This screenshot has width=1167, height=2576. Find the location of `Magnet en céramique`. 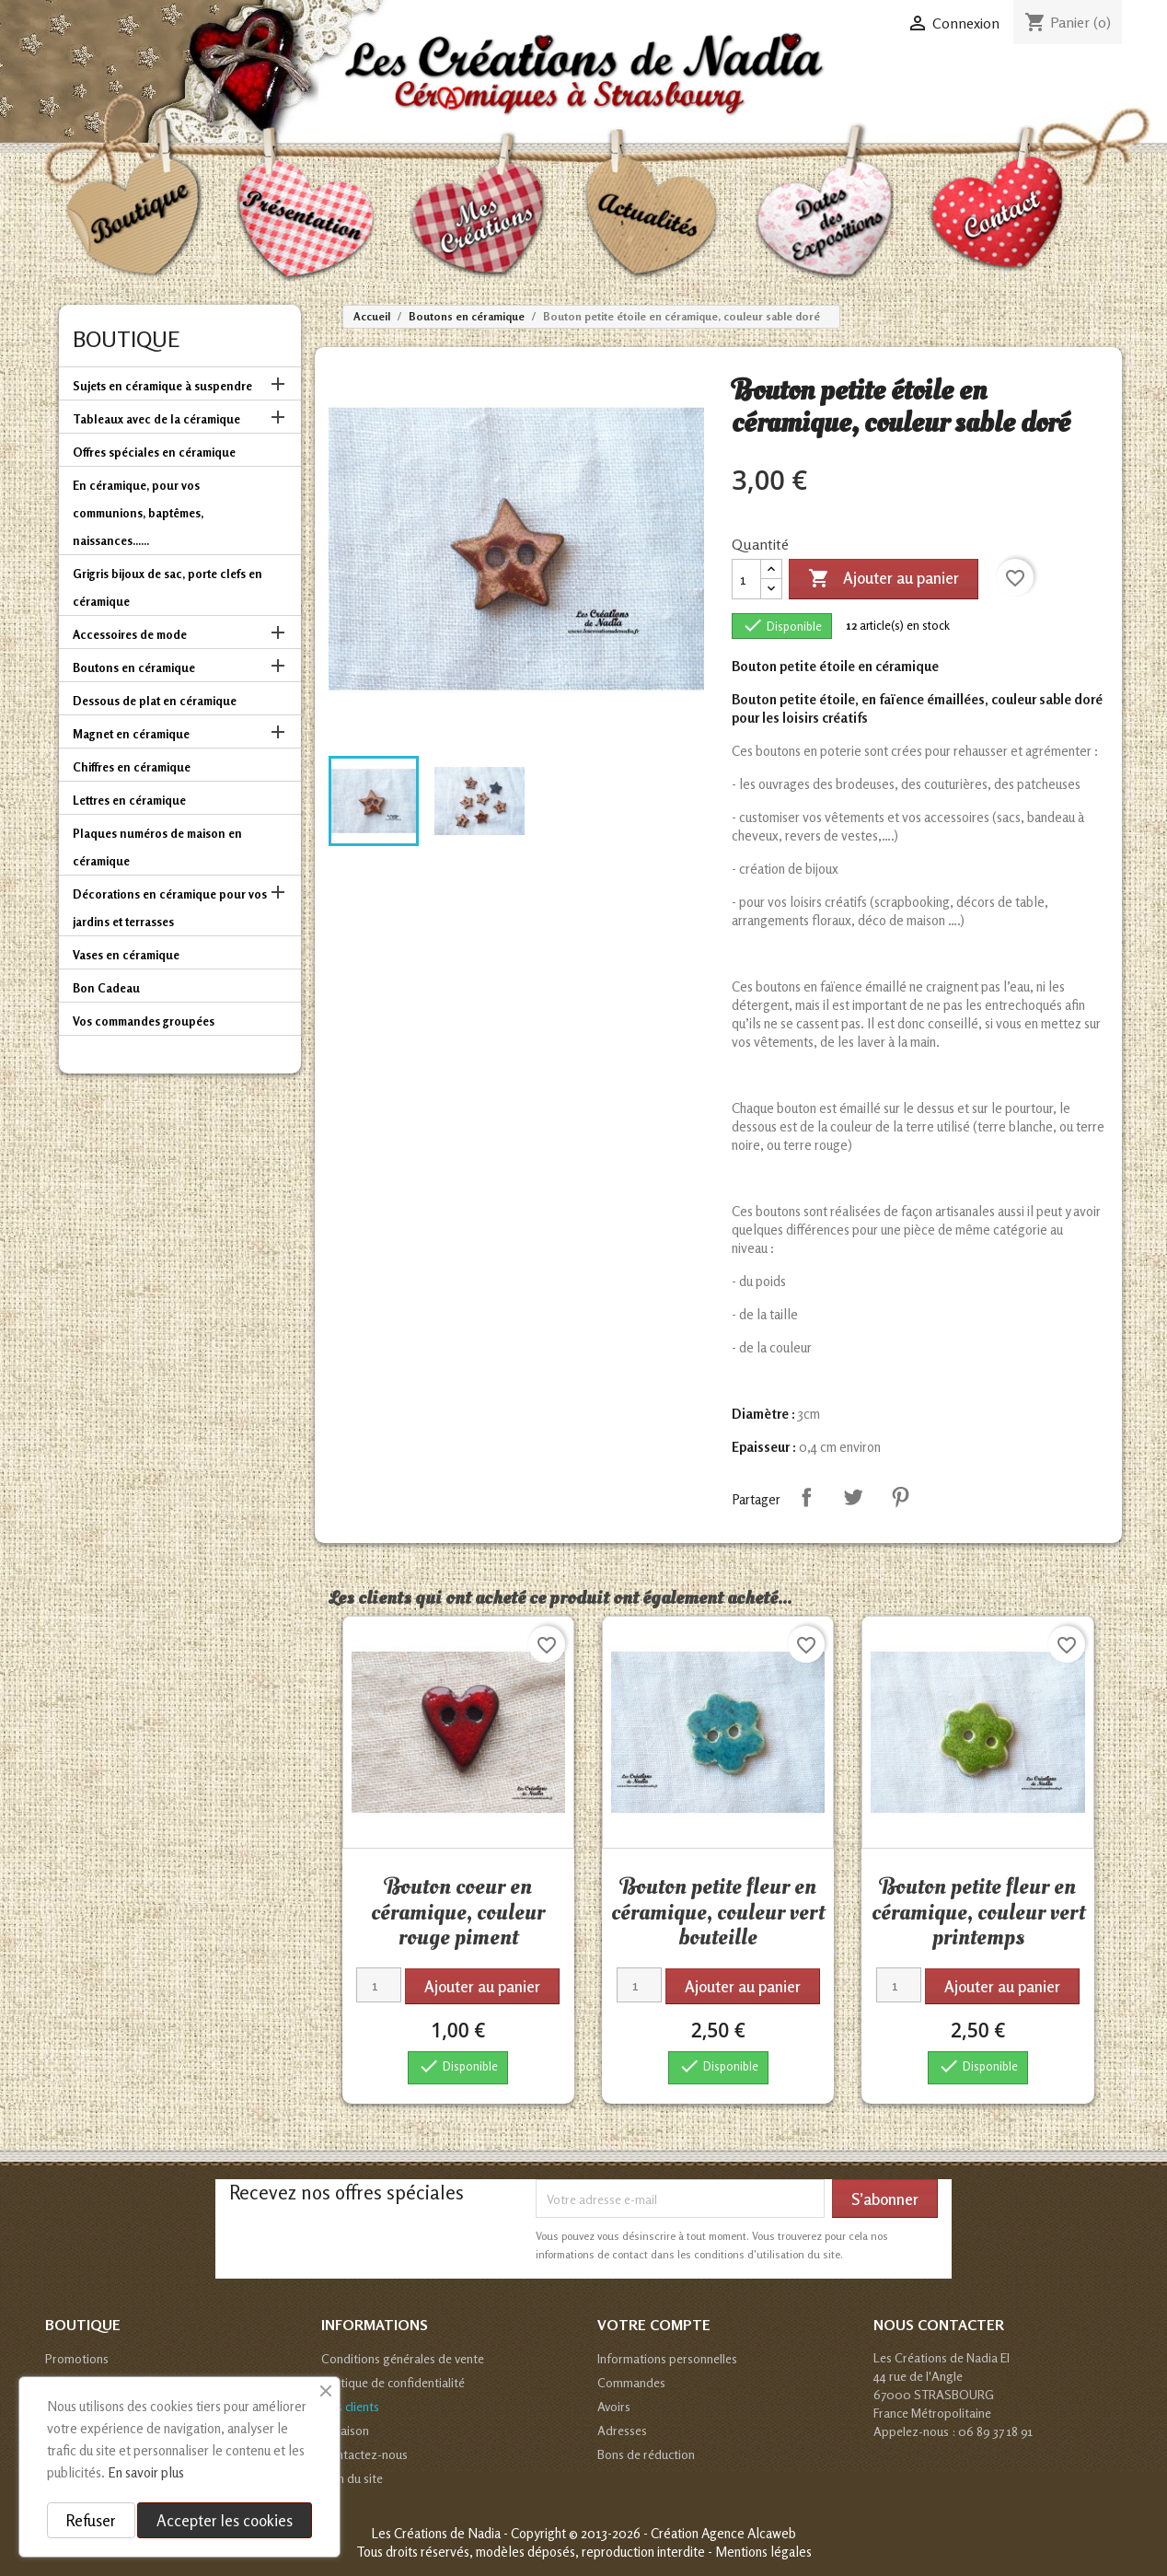

Magnet en céramique is located at coordinates (131, 733).